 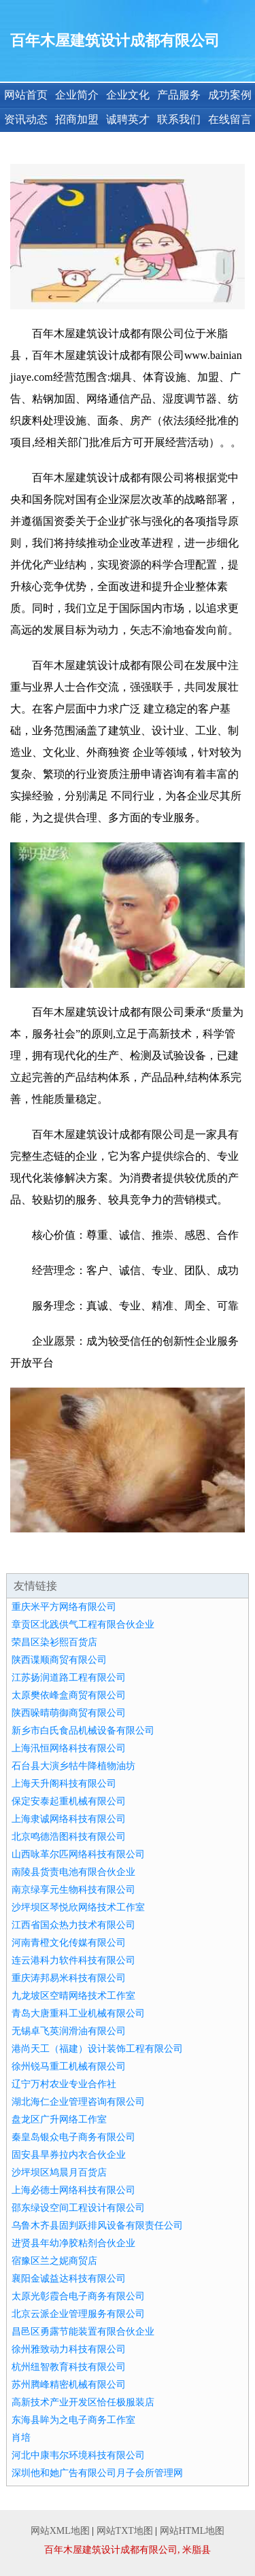 I want to click on 太原光彰霞合电子商务有限公司, so click(x=78, y=2296).